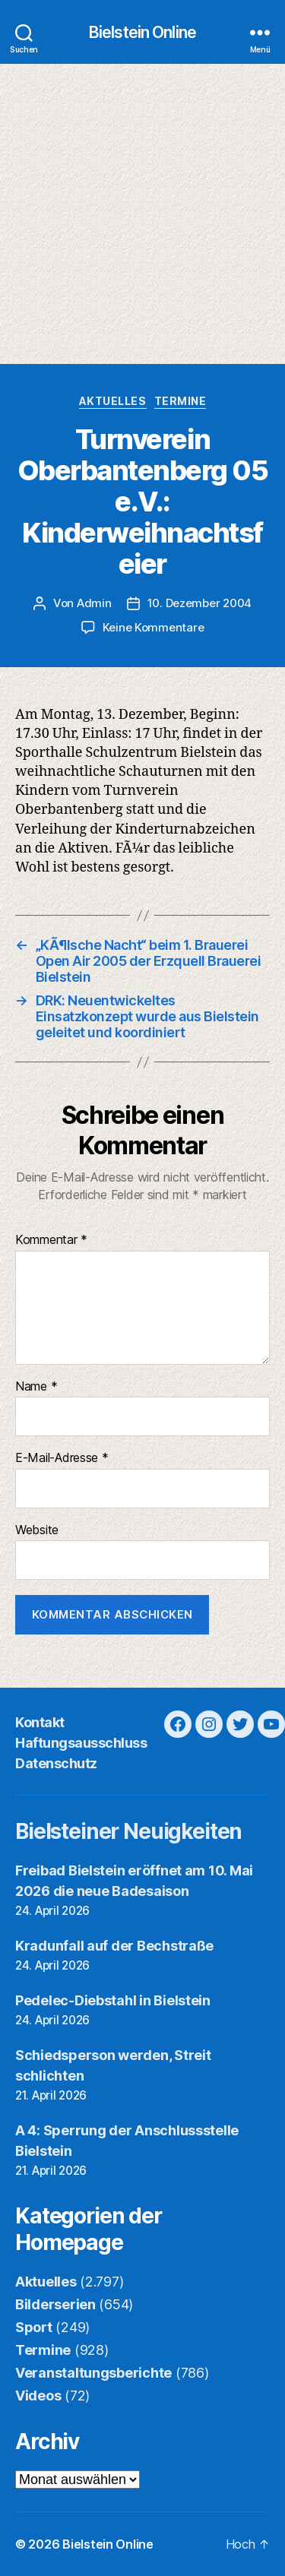 Image resolution: width=285 pixels, height=2576 pixels. Describe the element at coordinates (94, 603) in the screenshot. I see `Admin` at that location.